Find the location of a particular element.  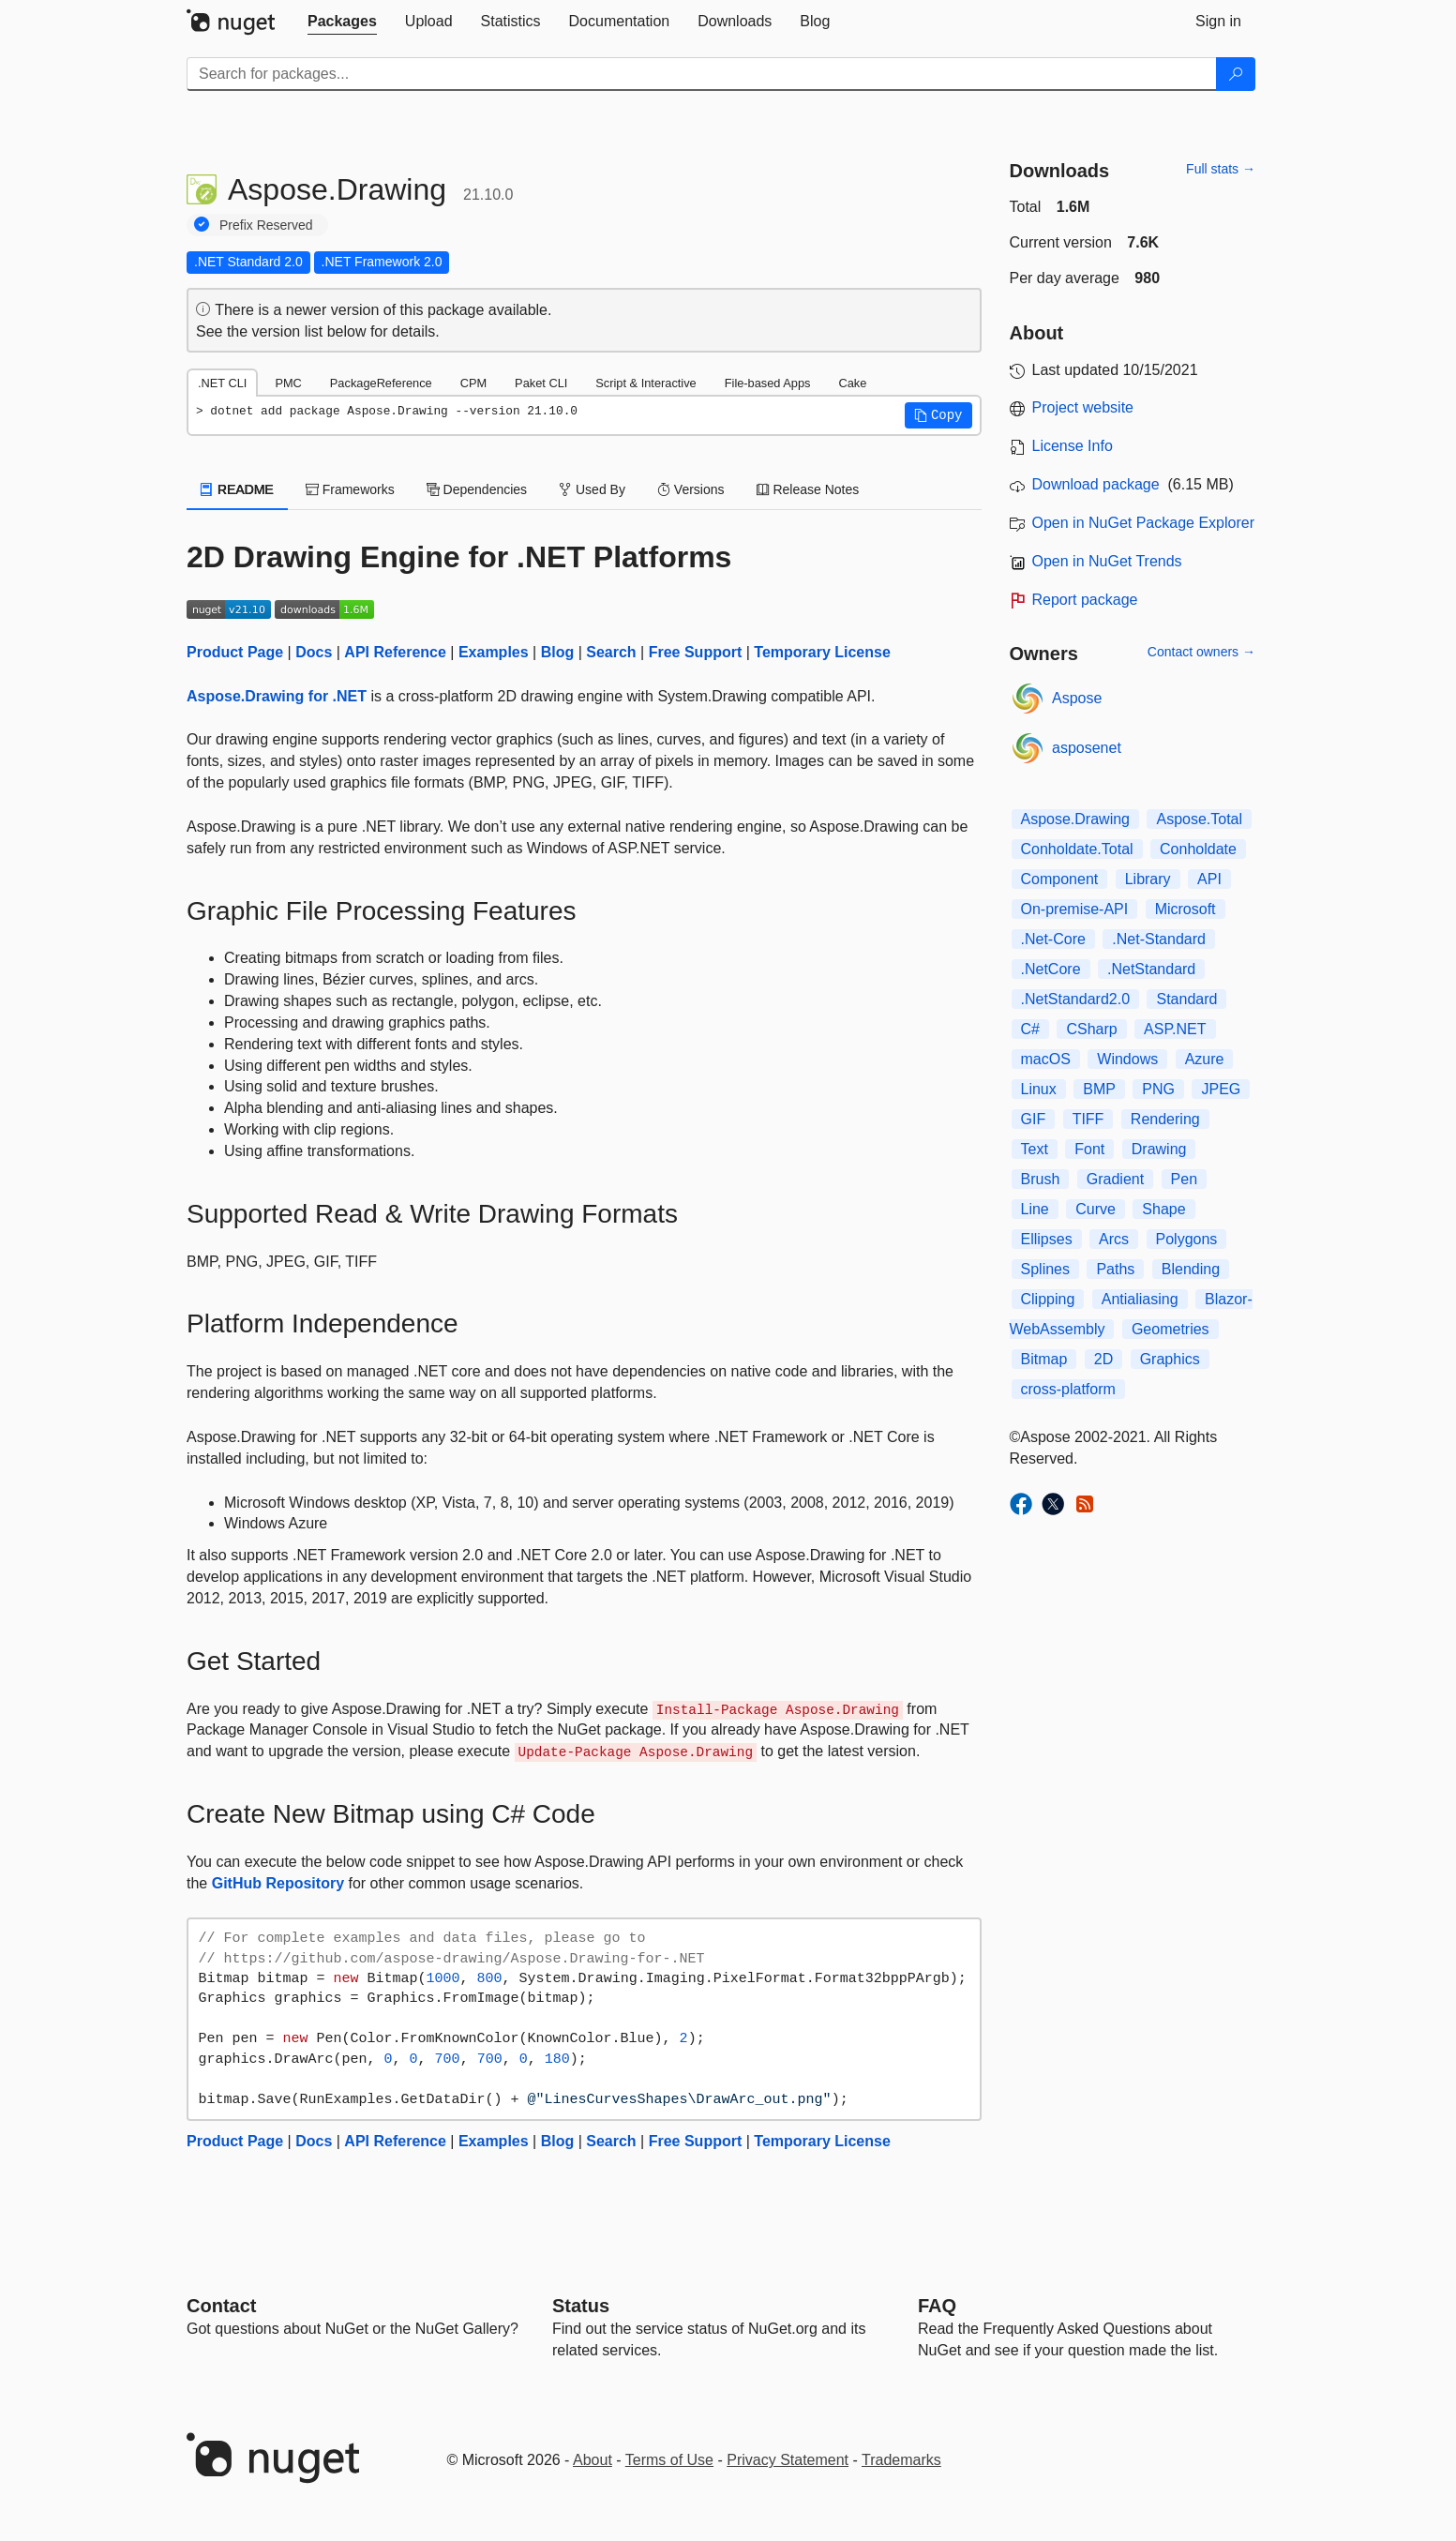

Aspose.Drawing is located at coordinates (1076, 819).